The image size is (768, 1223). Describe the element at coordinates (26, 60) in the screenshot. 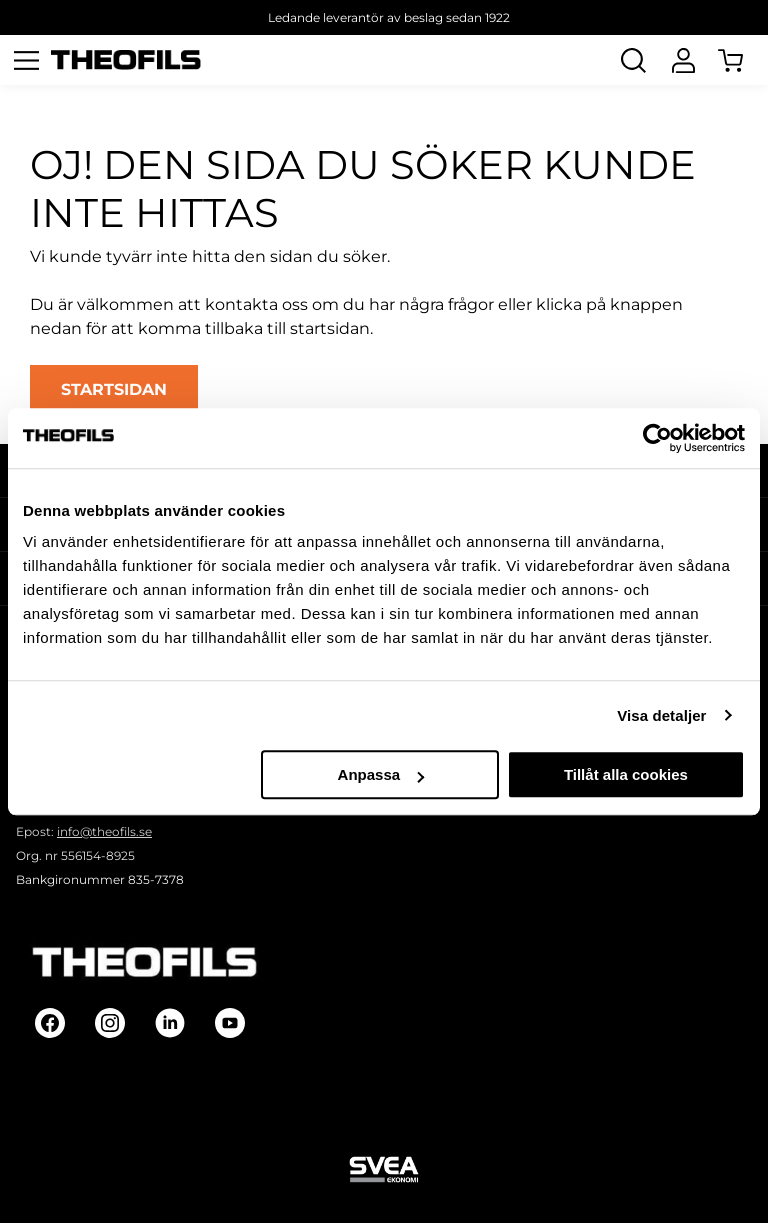

I see `[Öppna meny]` at that location.